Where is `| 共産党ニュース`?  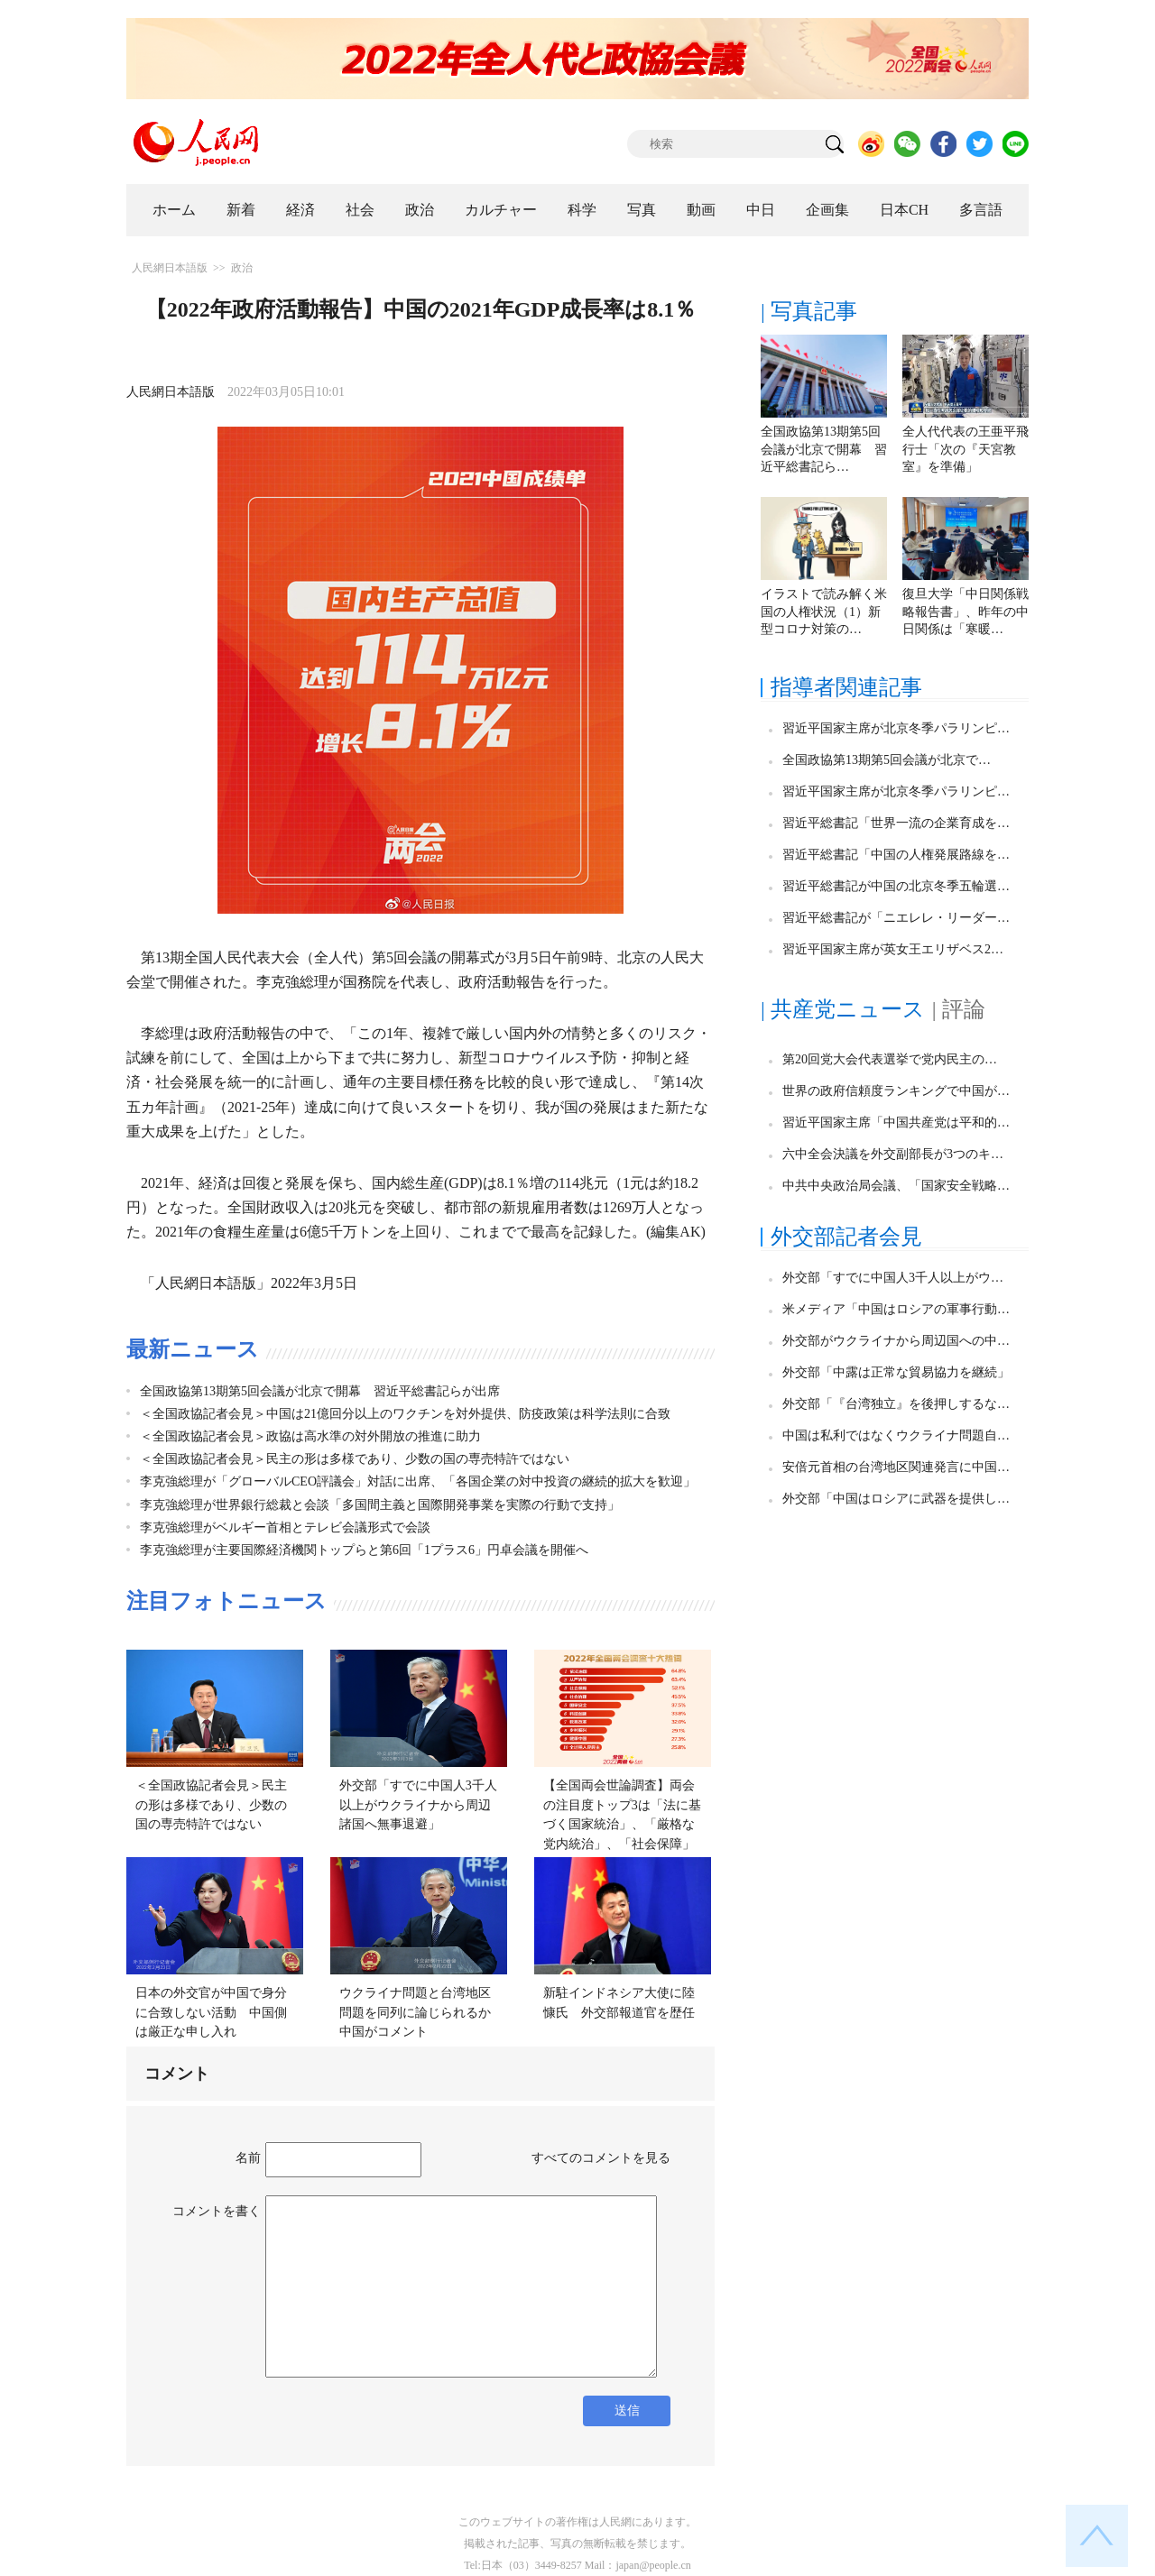 | 共産党ニュース is located at coordinates (843, 1009).